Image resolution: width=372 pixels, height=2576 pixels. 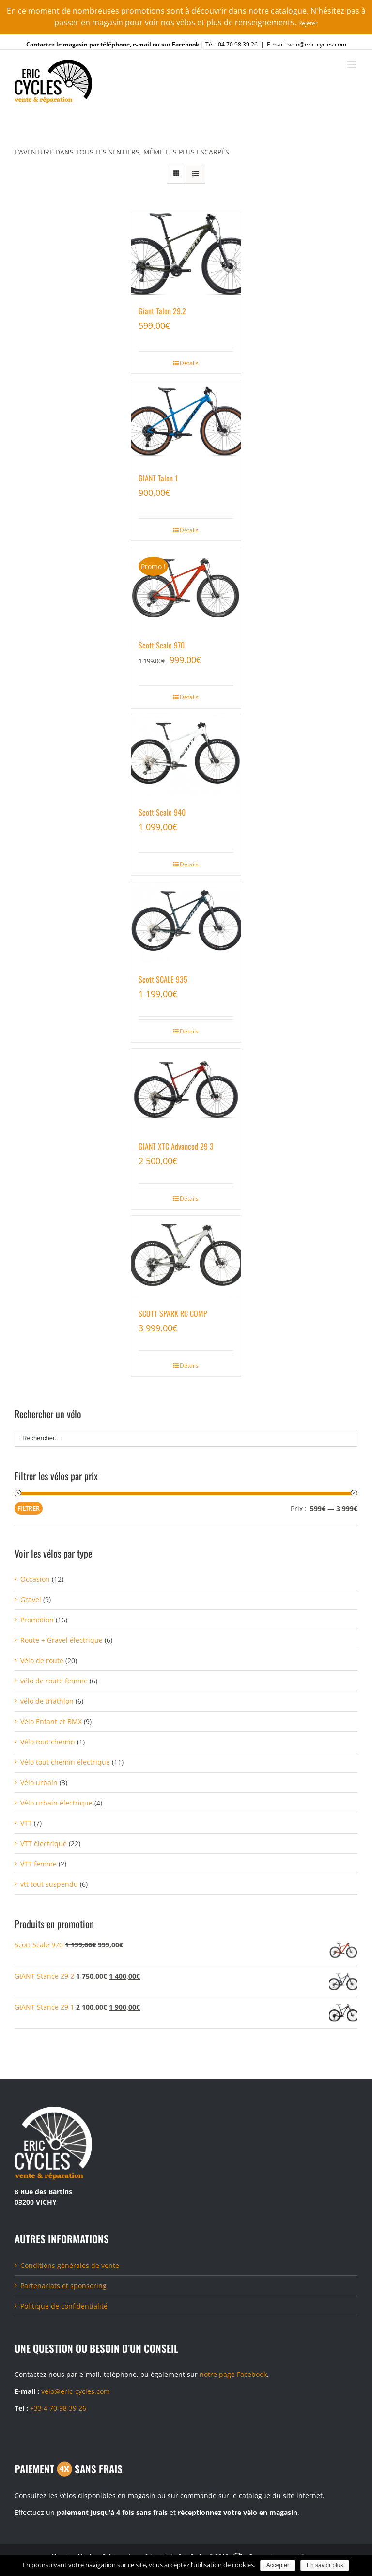 What do you see at coordinates (49, 1884) in the screenshot?
I see `vtt tout suspendu` at bounding box center [49, 1884].